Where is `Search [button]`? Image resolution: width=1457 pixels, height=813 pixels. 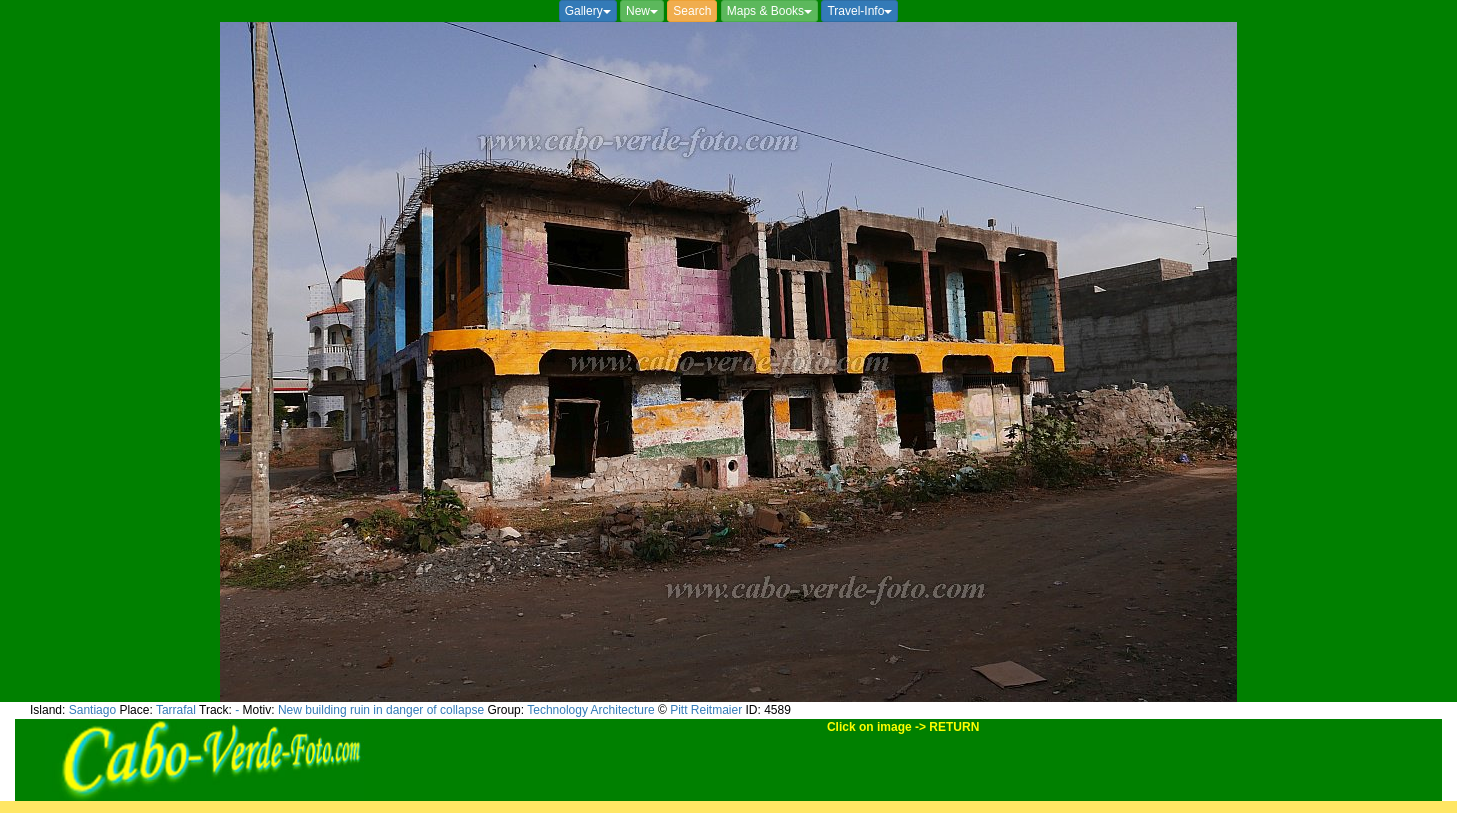 Search [button] is located at coordinates (692, 11).